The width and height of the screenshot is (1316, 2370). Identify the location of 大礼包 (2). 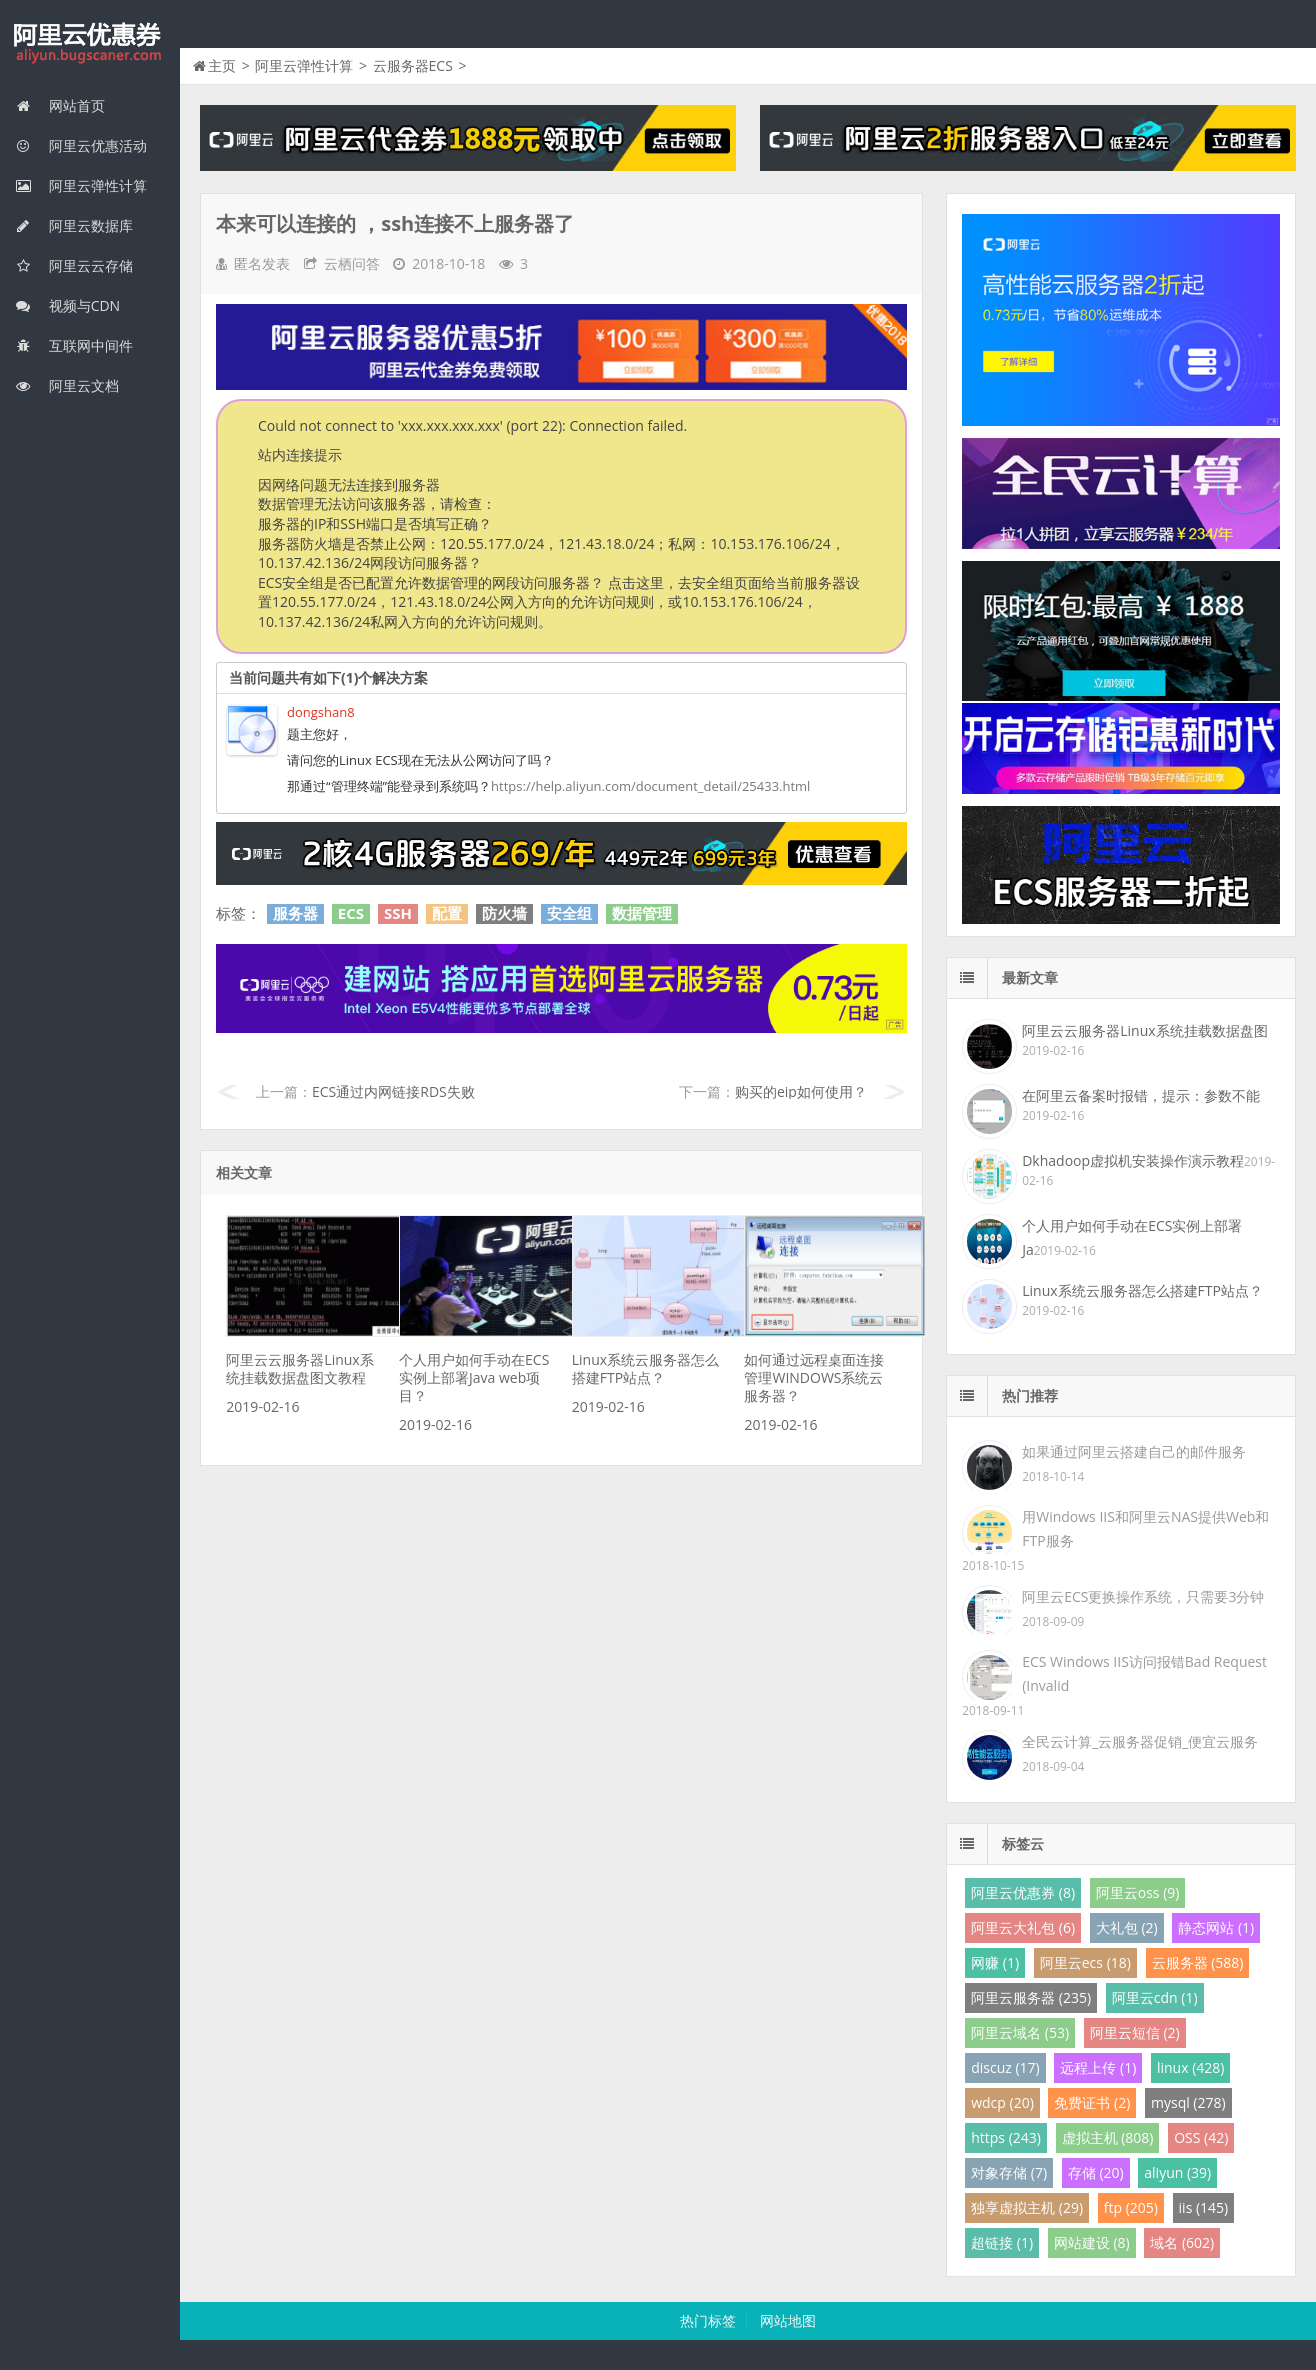
(1127, 1927).